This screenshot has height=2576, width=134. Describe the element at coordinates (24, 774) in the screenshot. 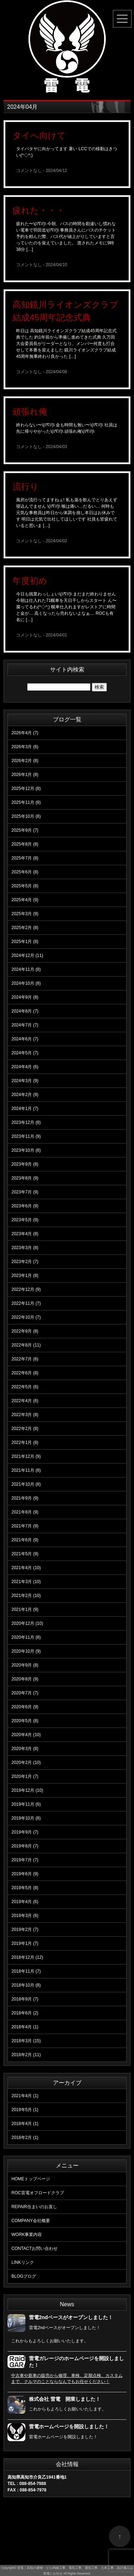

I see `2026年1月 (8)` at that location.